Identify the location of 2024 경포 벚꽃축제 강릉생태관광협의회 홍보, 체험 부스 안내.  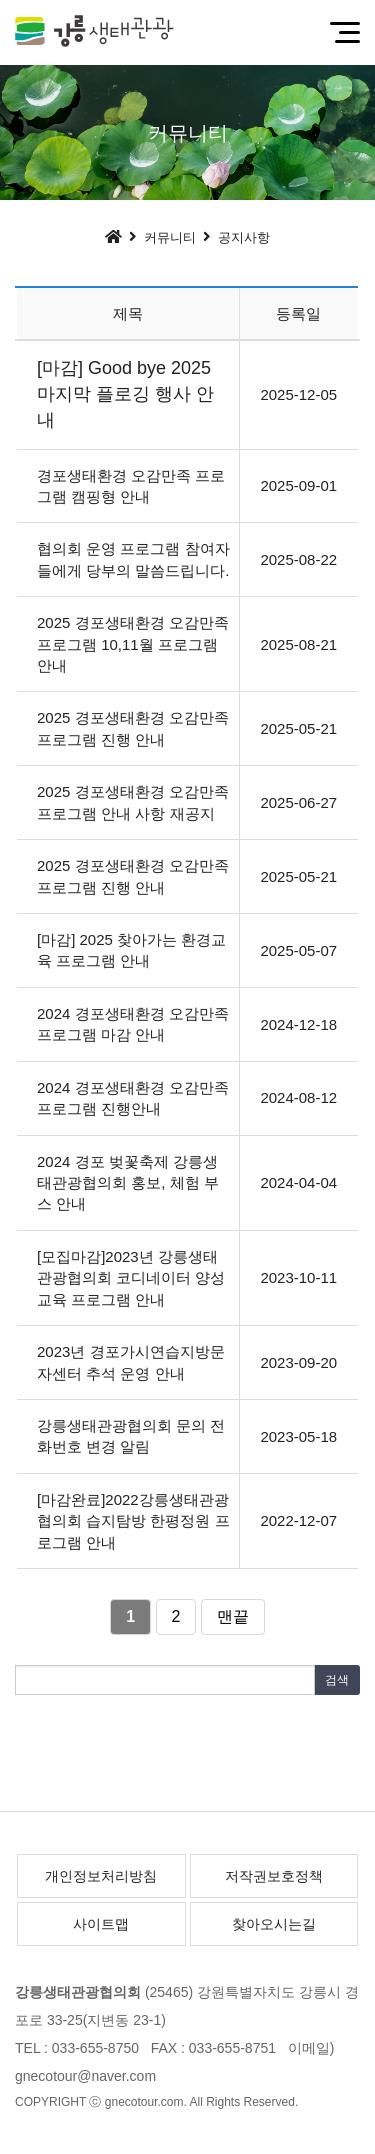
(128, 1183).